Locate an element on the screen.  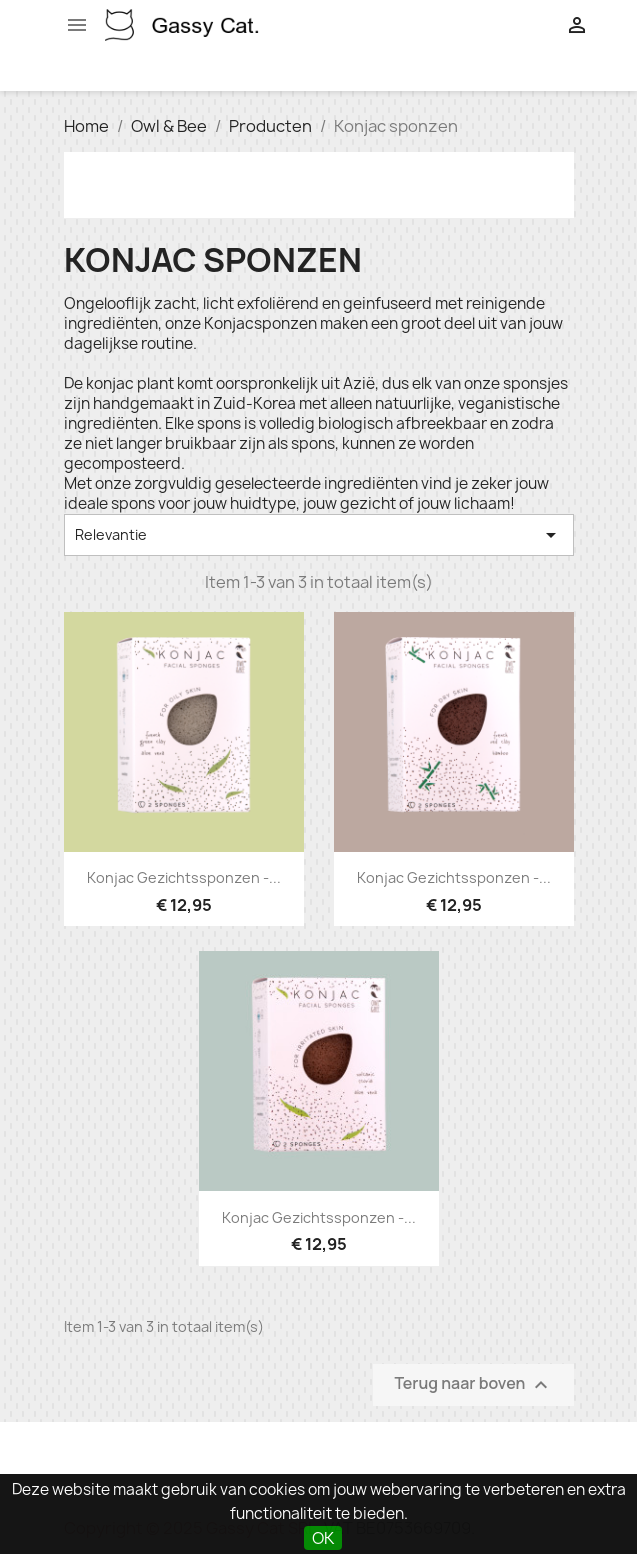
Relevantie [Sorteren op selectie] is located at coordinates (319, 535).